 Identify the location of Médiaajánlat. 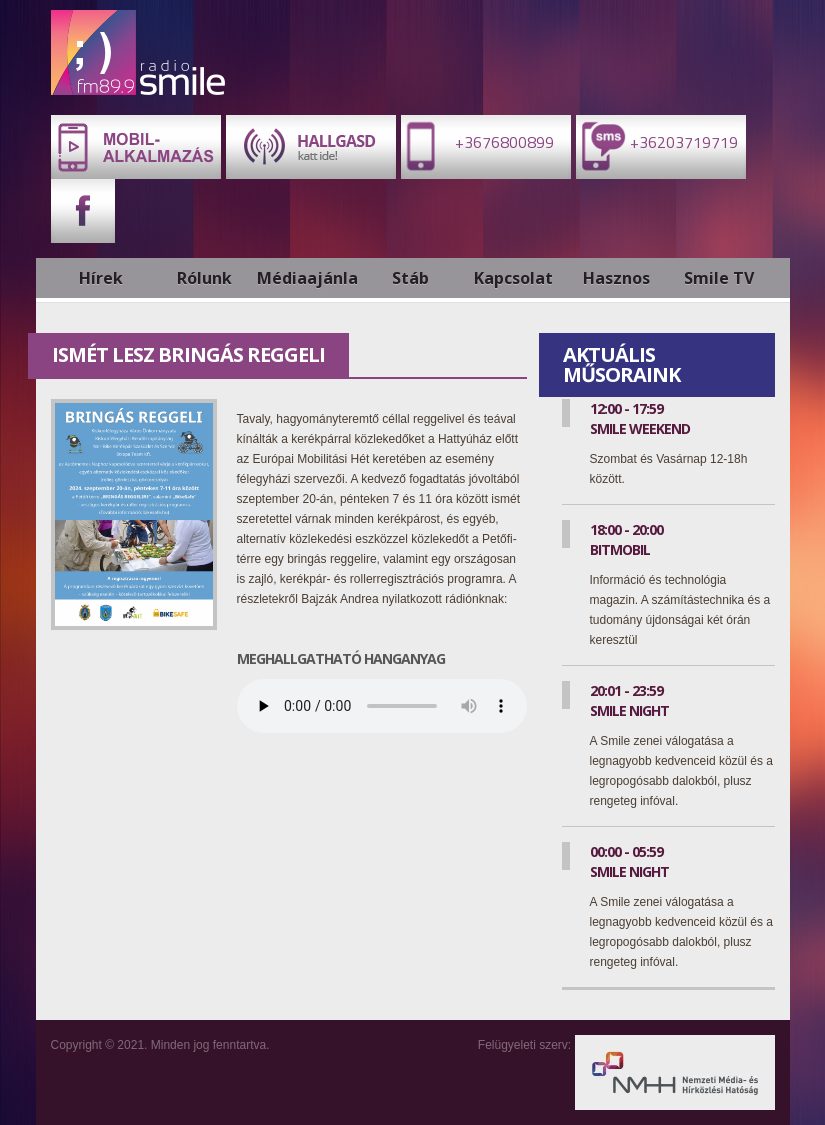
(307, 278).